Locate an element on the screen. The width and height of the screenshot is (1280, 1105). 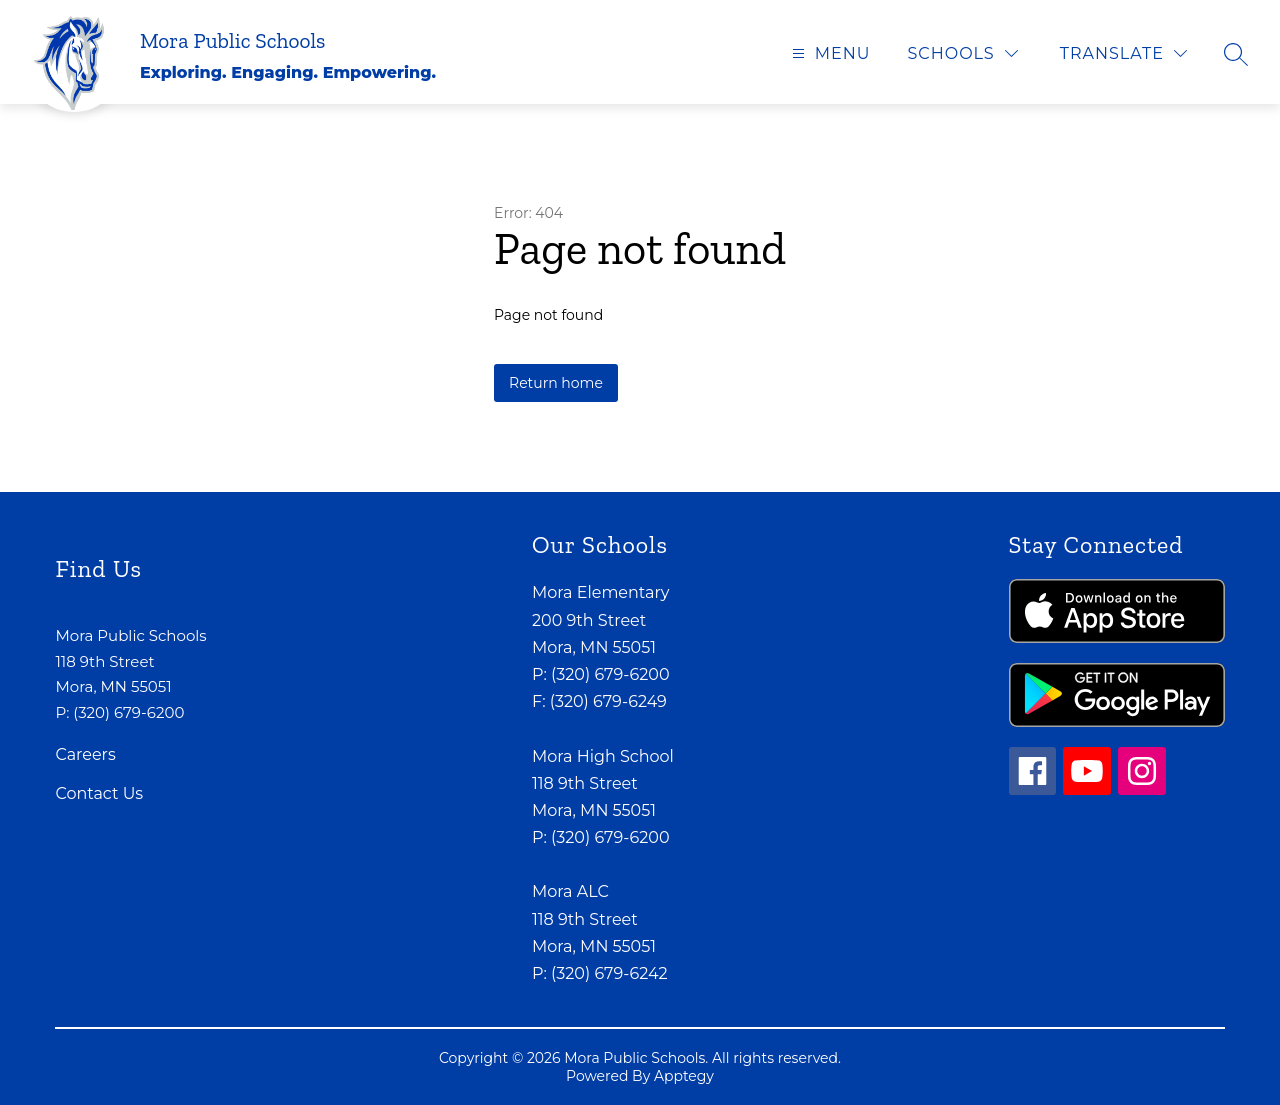
Contact Us is located at coordinates (99, 793).